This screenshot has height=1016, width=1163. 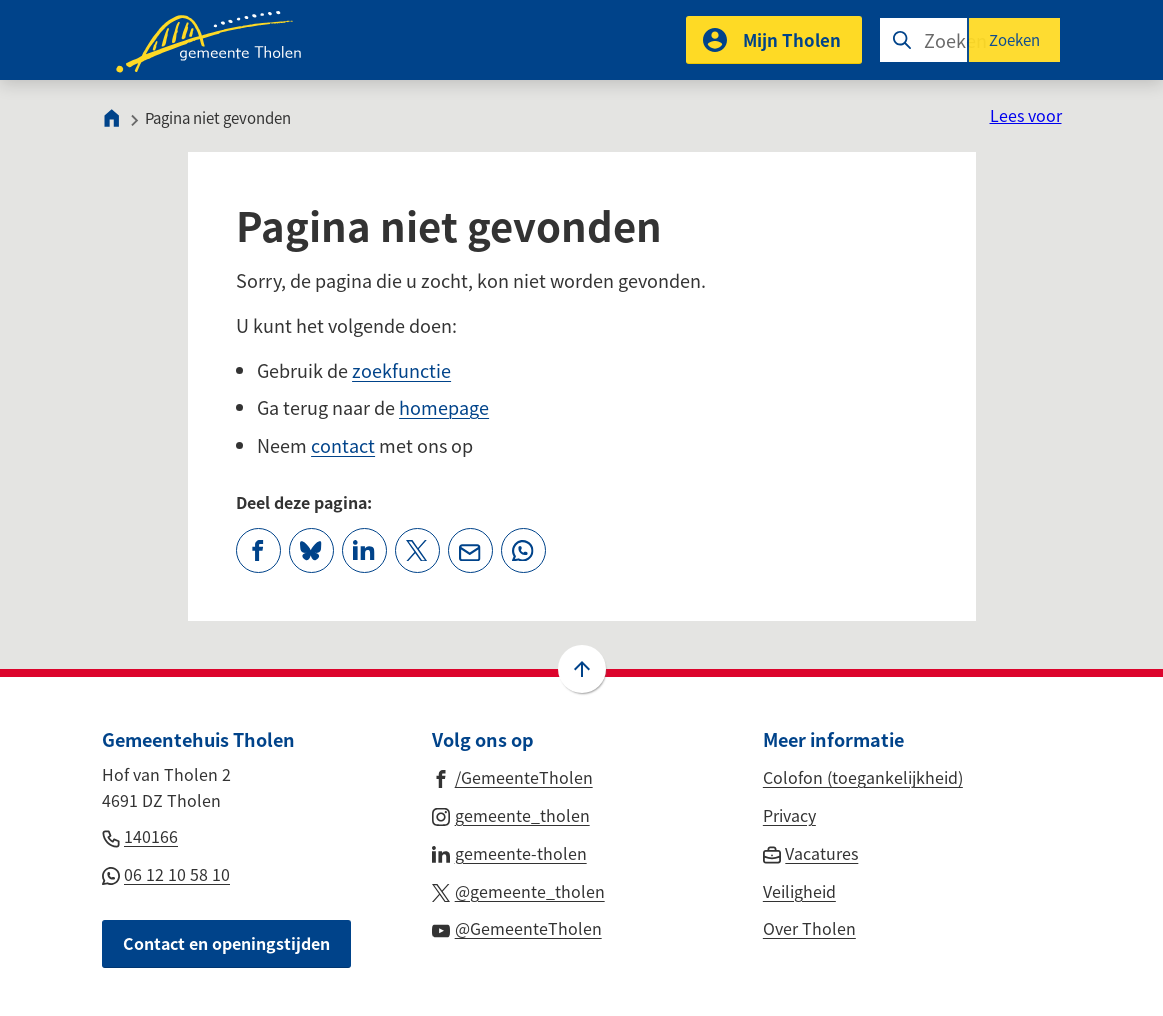 I want to click on [Deel deze pagina op X (voorheen Twitter)], so click(x=417, y=550).